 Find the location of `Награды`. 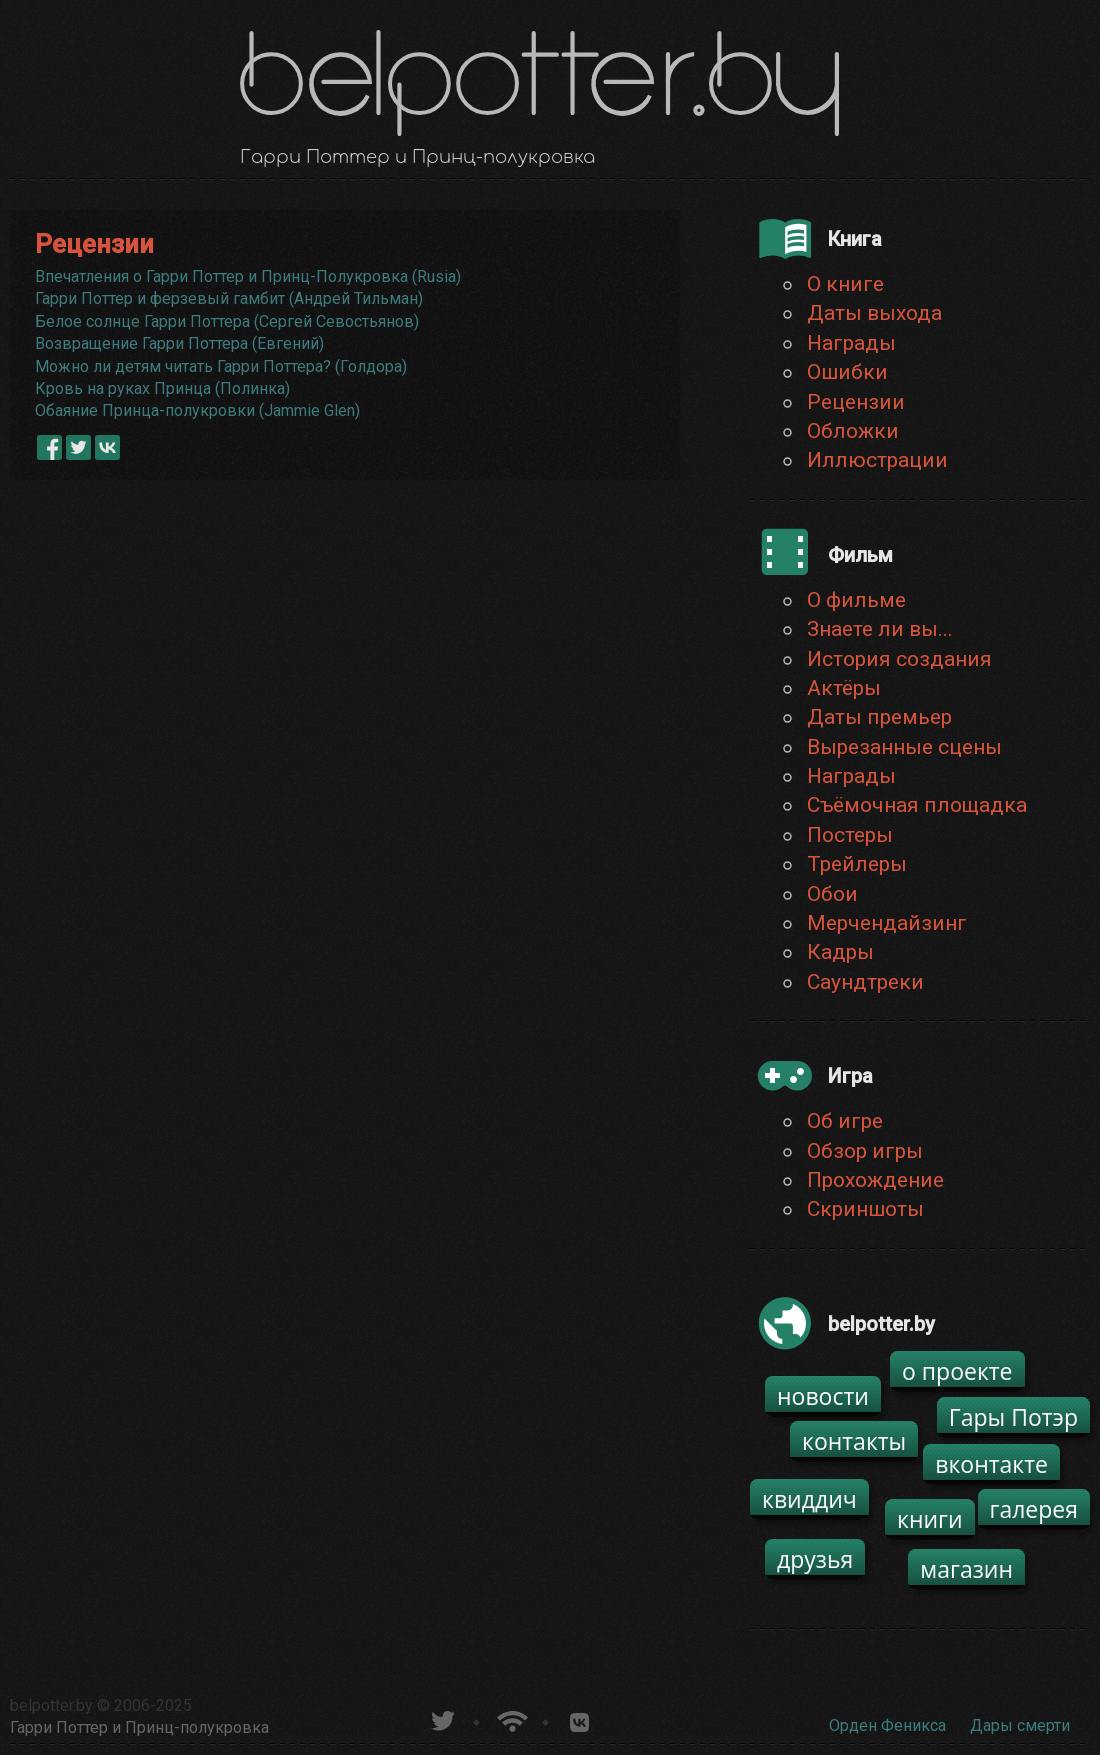

Награды is located at coordinates (851, 343).